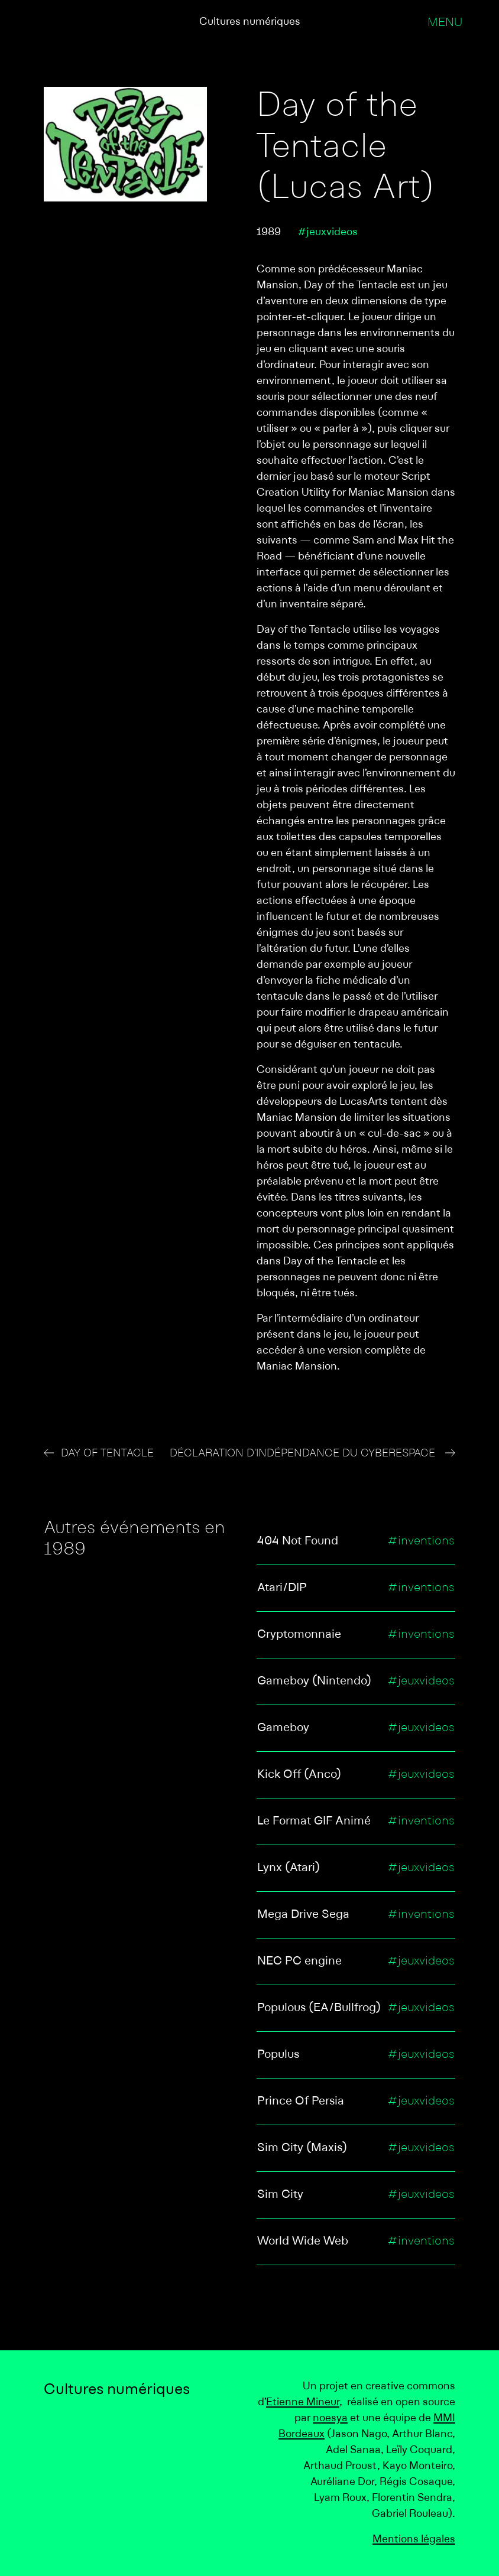 The image size is (499, 2576). Describe the element at coordinates (304, 1454) in the screenshot. I see `Déclaration d'indépendance du cyberespace` at that location.